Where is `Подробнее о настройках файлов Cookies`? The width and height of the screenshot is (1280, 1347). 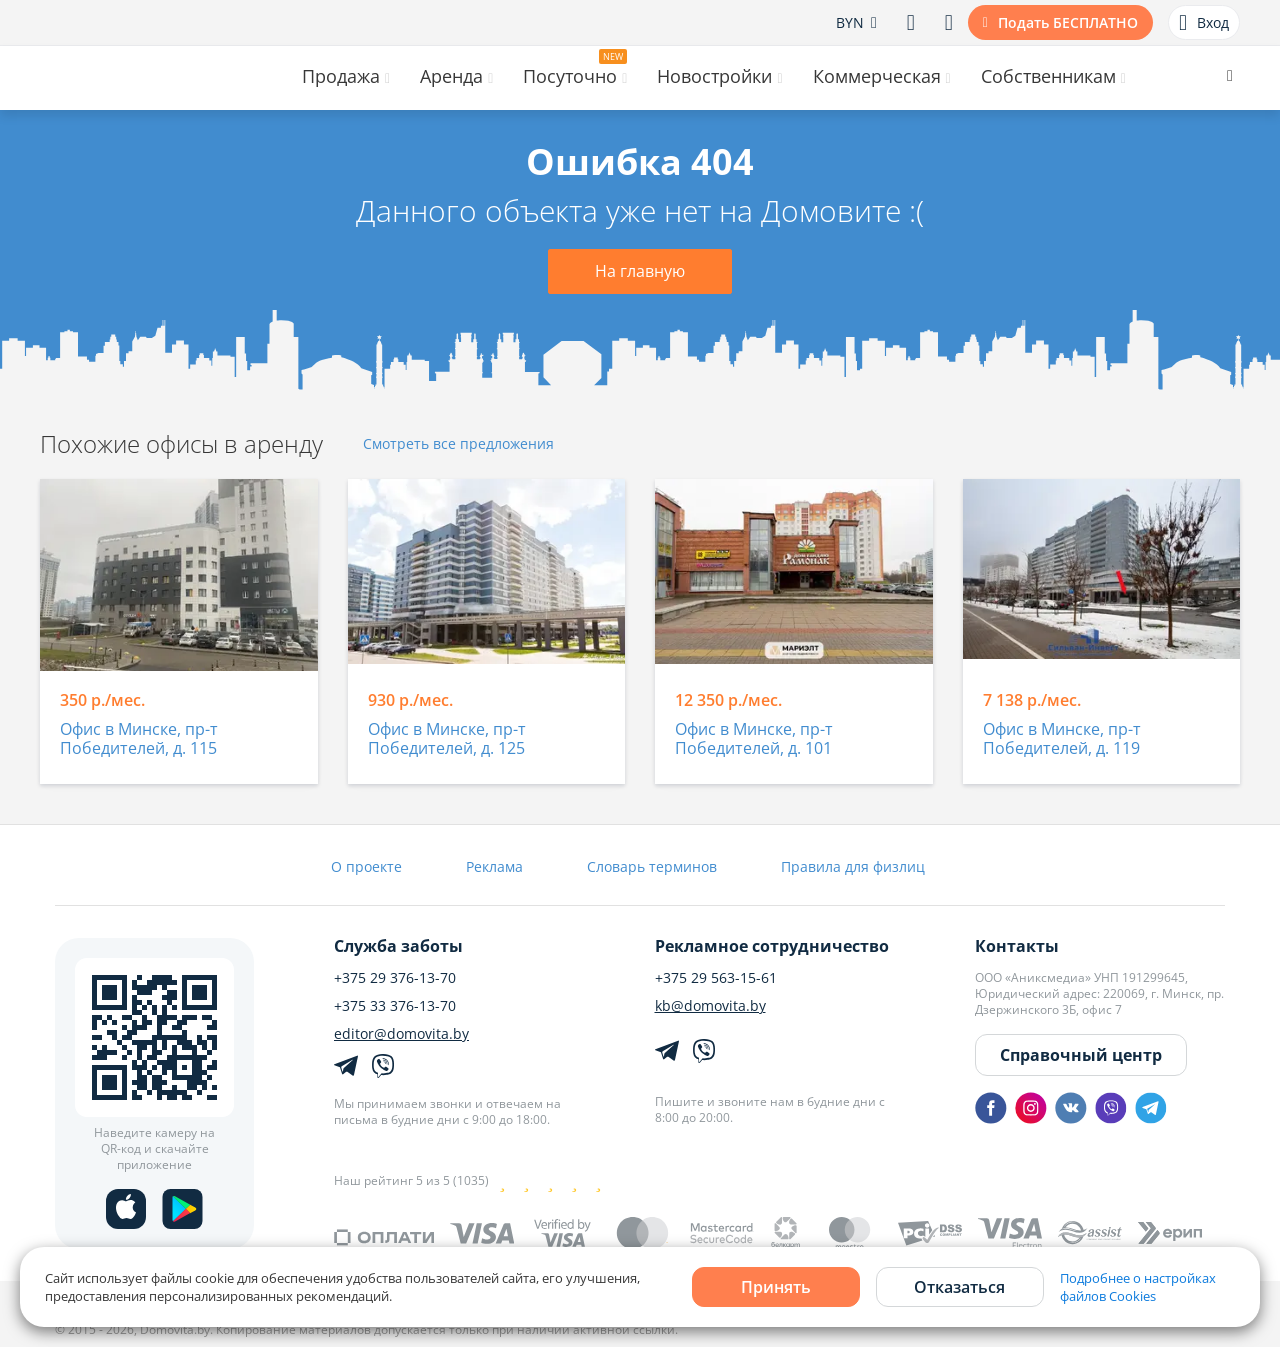 Подробнее о настройках файлов Cookies is located at coordinates (1138, 1287).